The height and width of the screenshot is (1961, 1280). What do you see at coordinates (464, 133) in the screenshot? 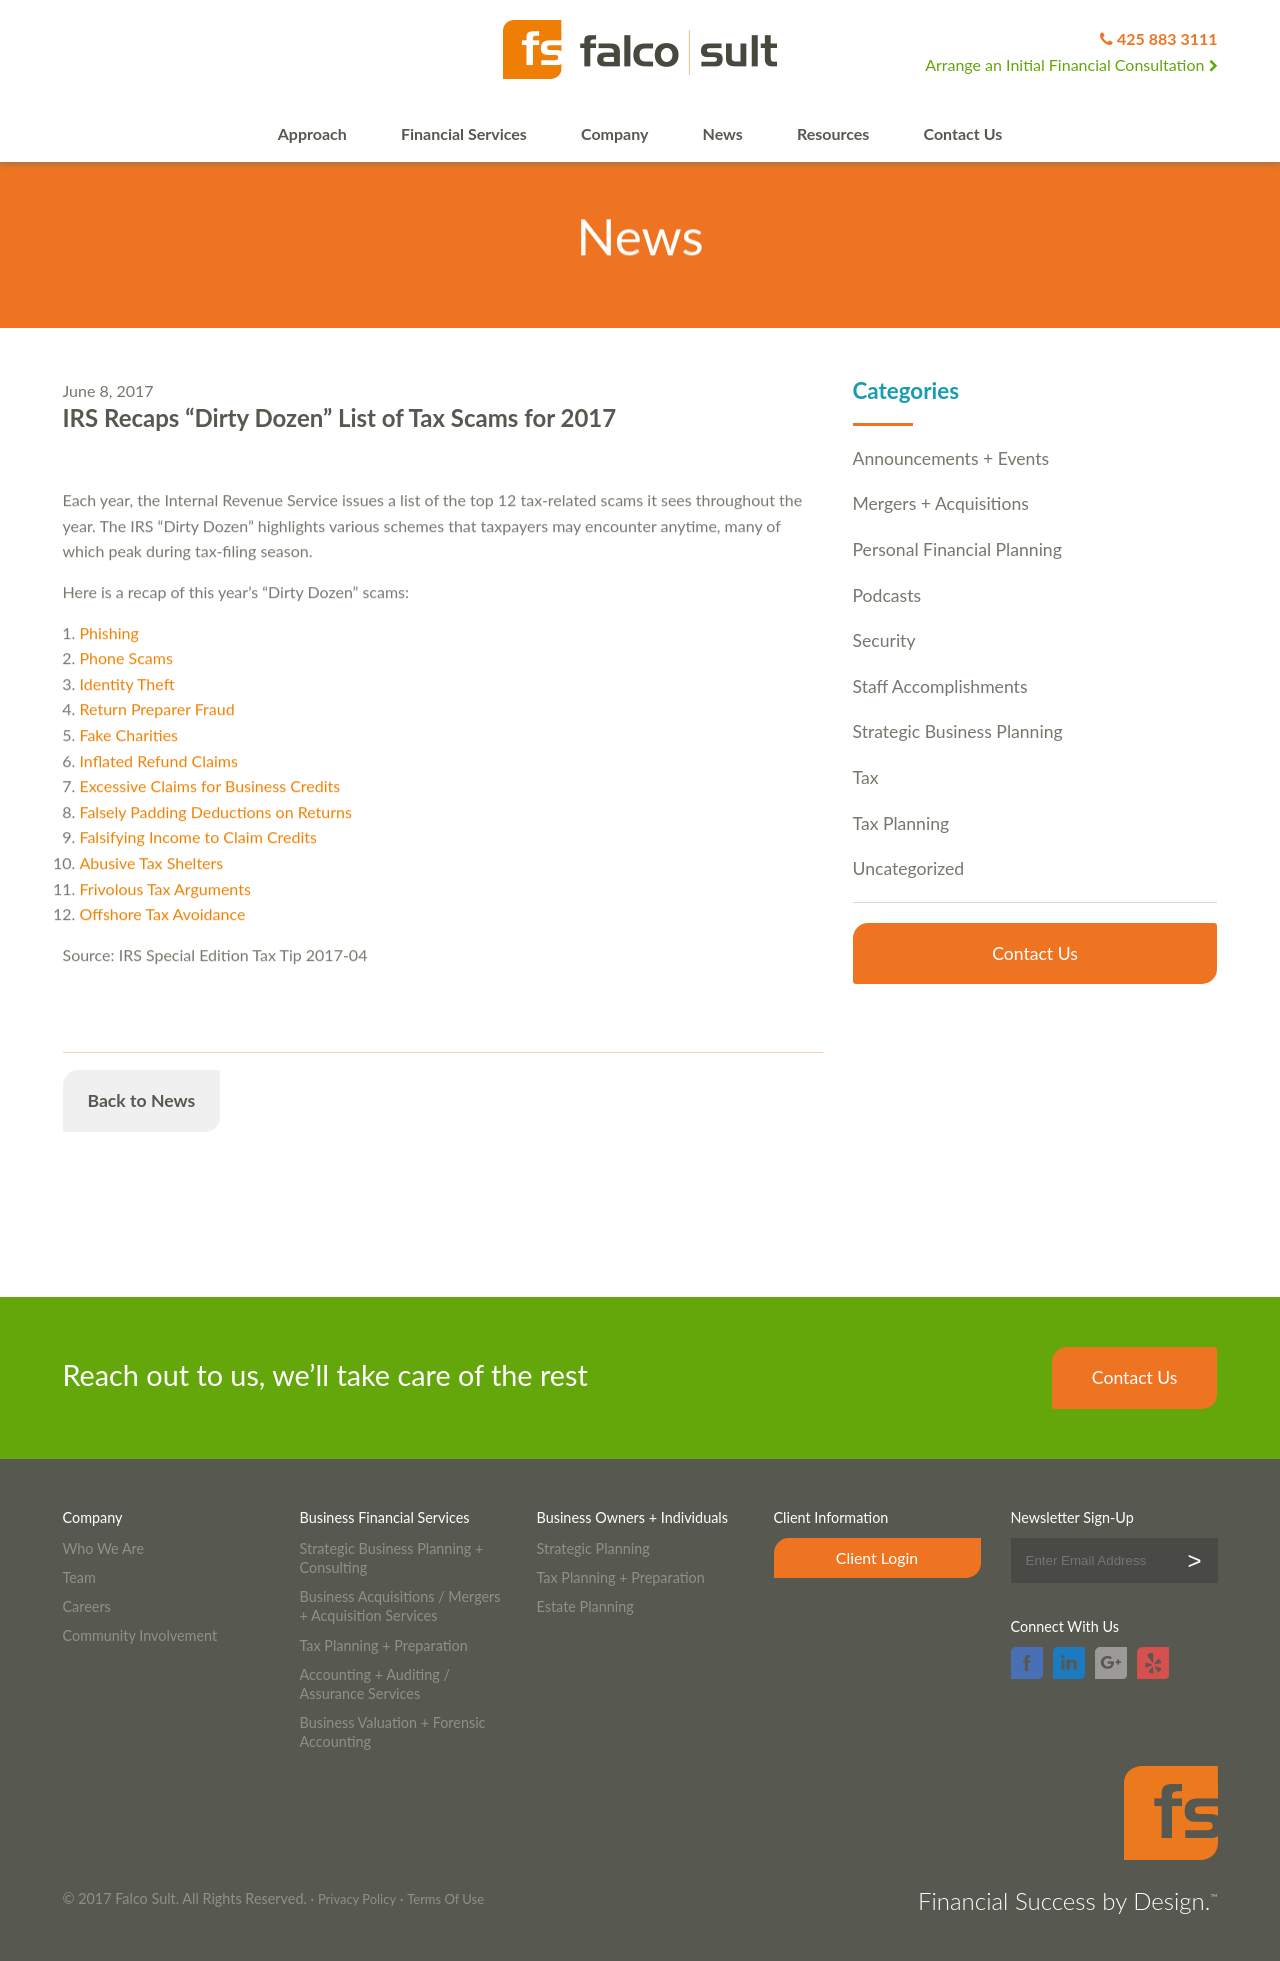
I see `Financial Services` at bounding box center [464, 133].